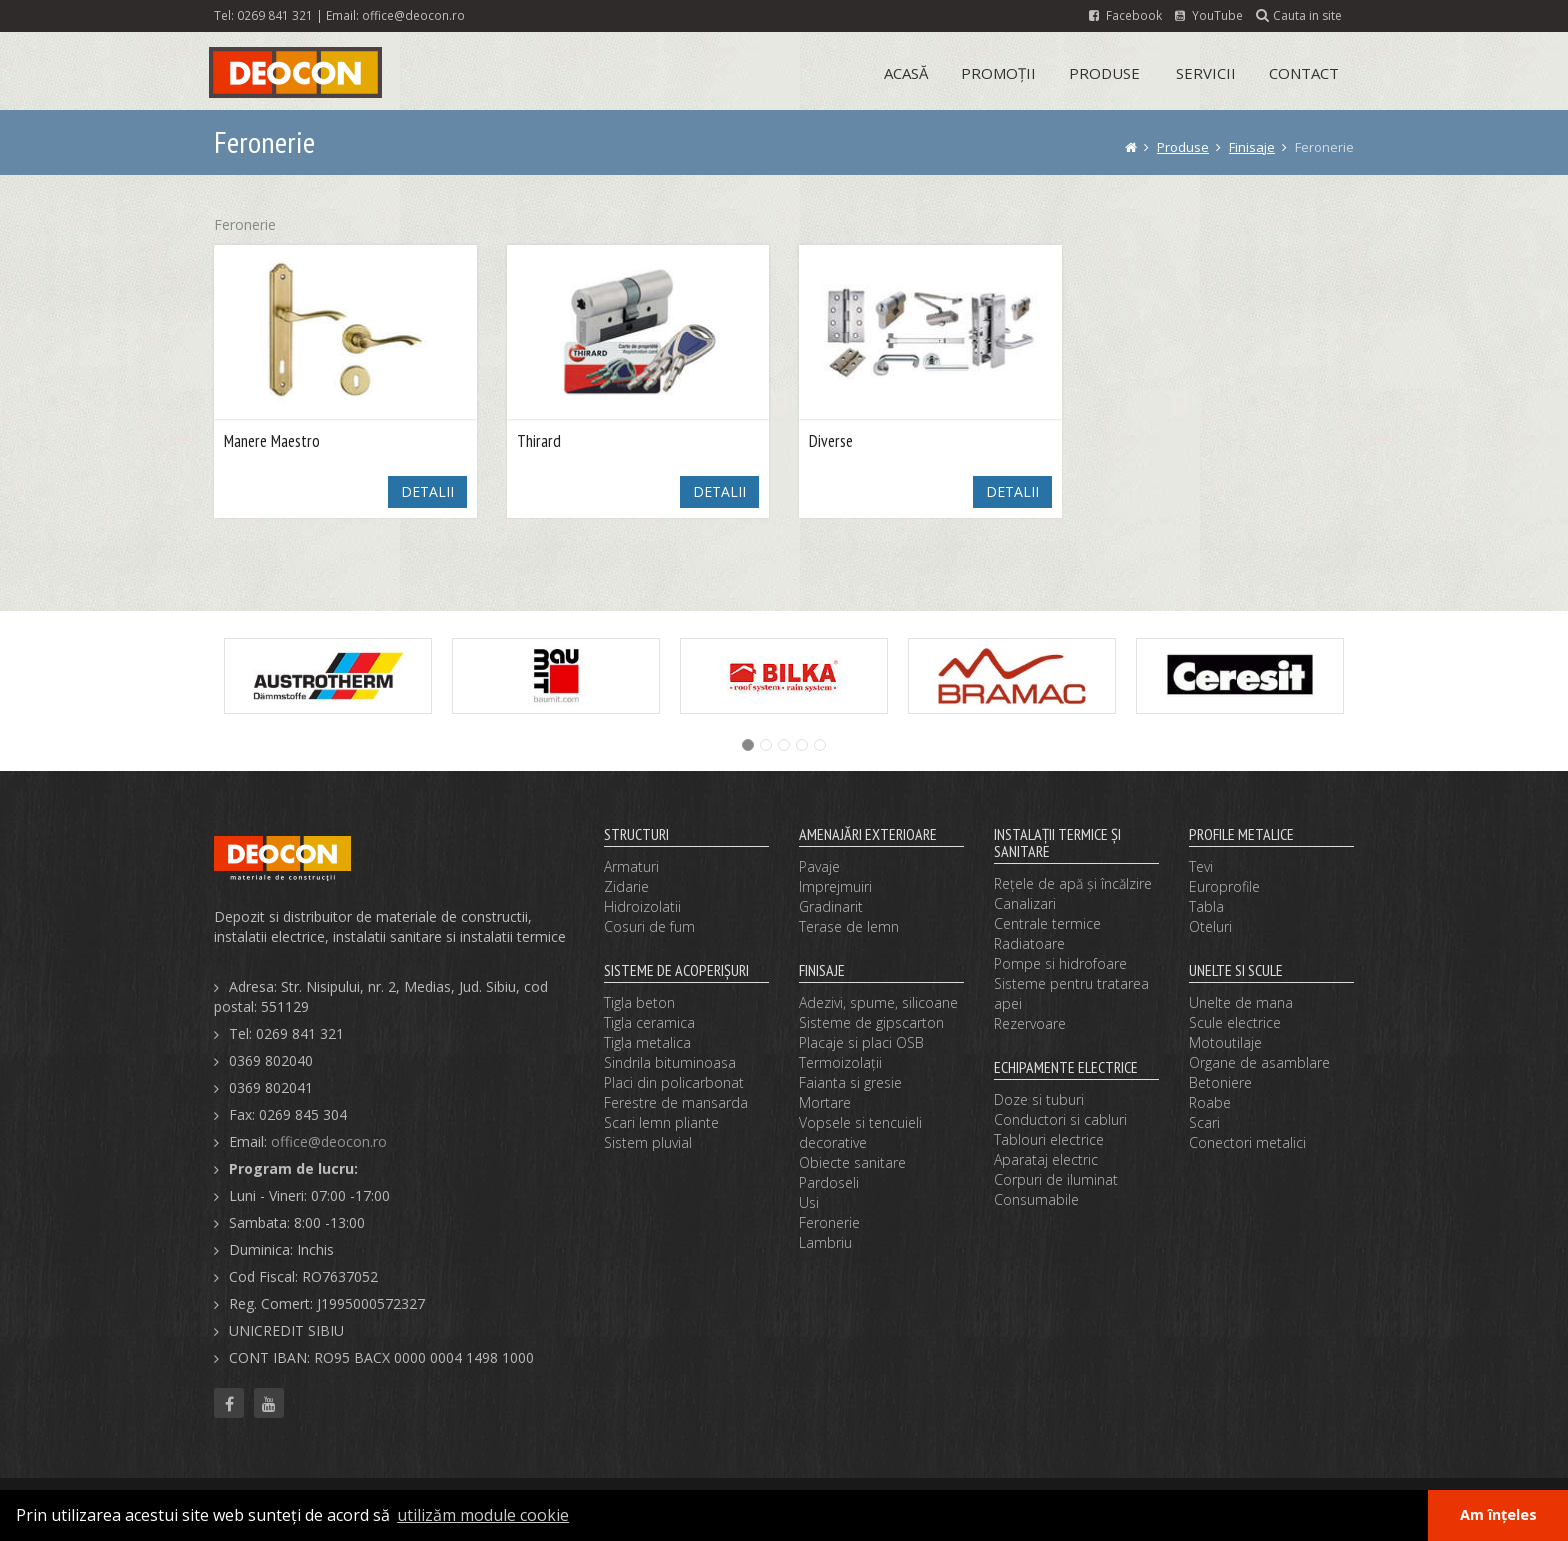 This screenshot has width=1568, height=1541. Describe the element at coordinates (483, 1515) in the screenshot. I see `utilizăm module cookie [button]` at that location.